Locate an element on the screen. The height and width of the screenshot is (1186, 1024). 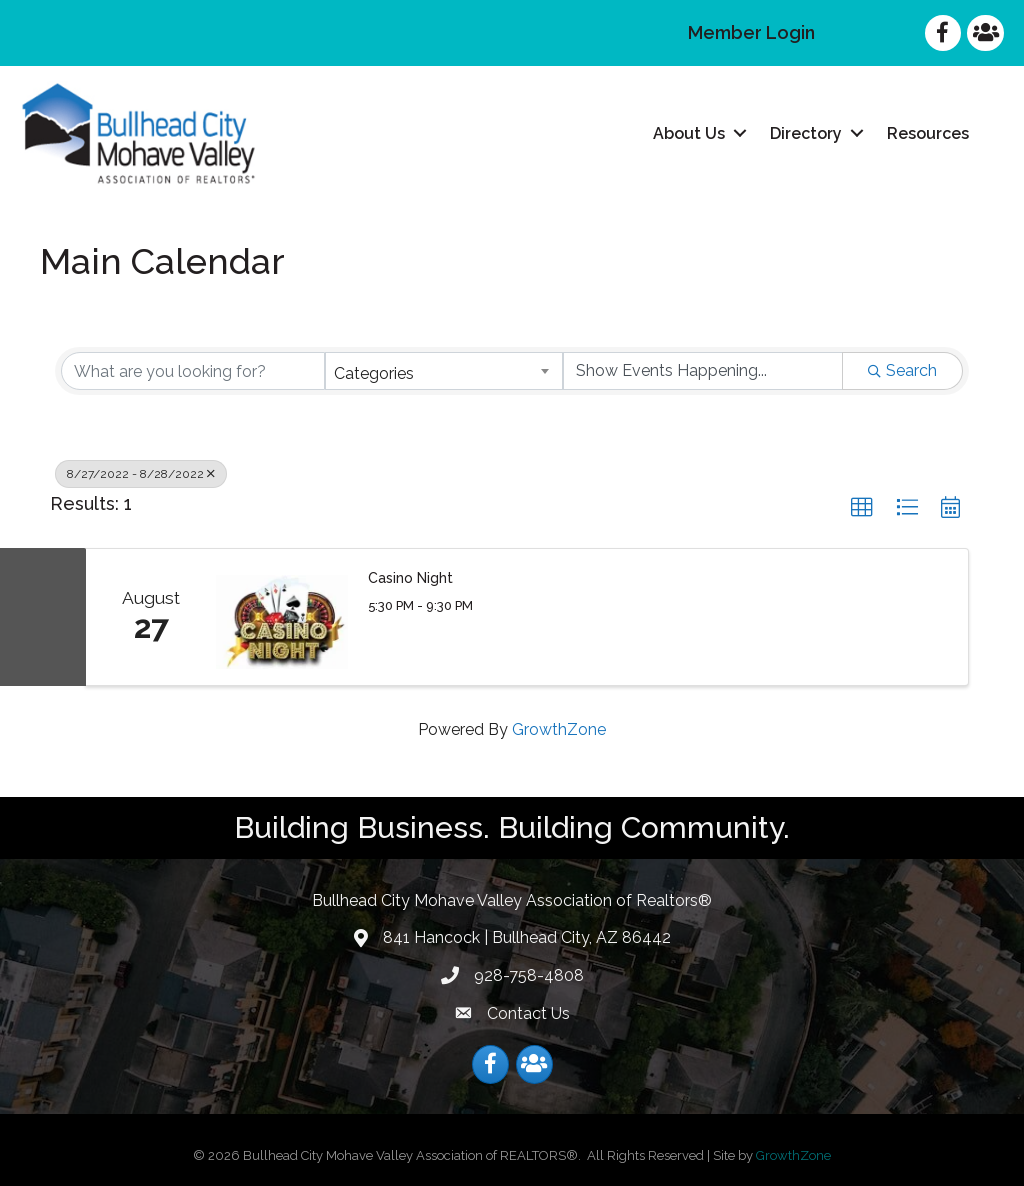
[combobox] is located at coordinates (444, 371).